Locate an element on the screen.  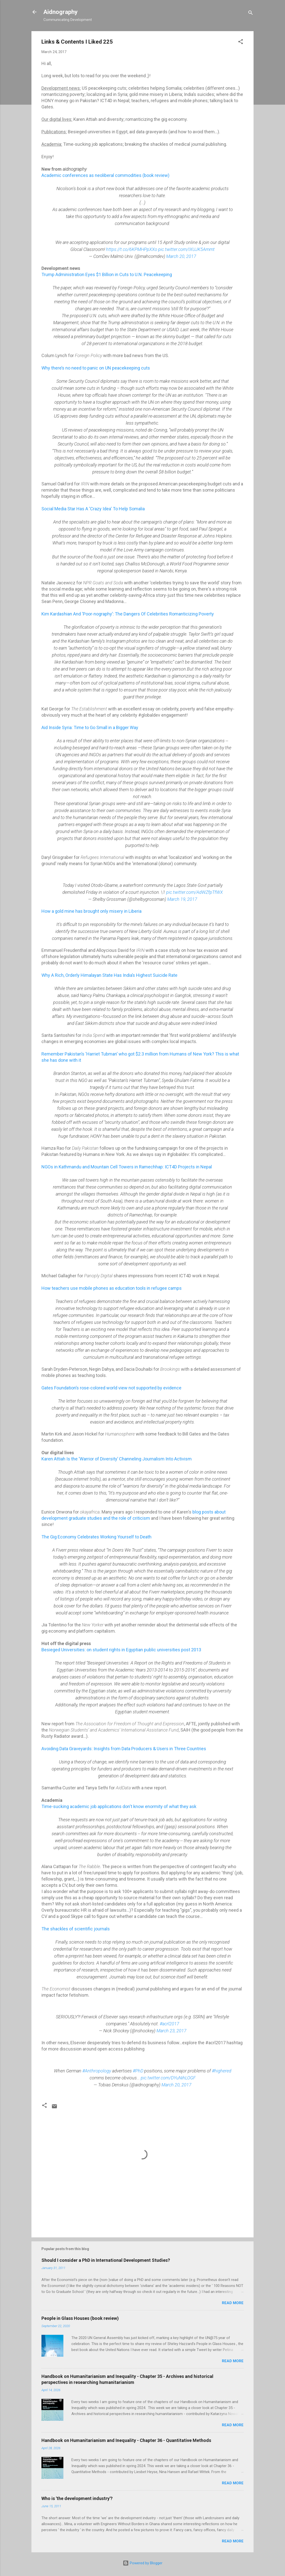
pic.twitter.com/DYuNihLOGF is located at coordinates (168, 2077).